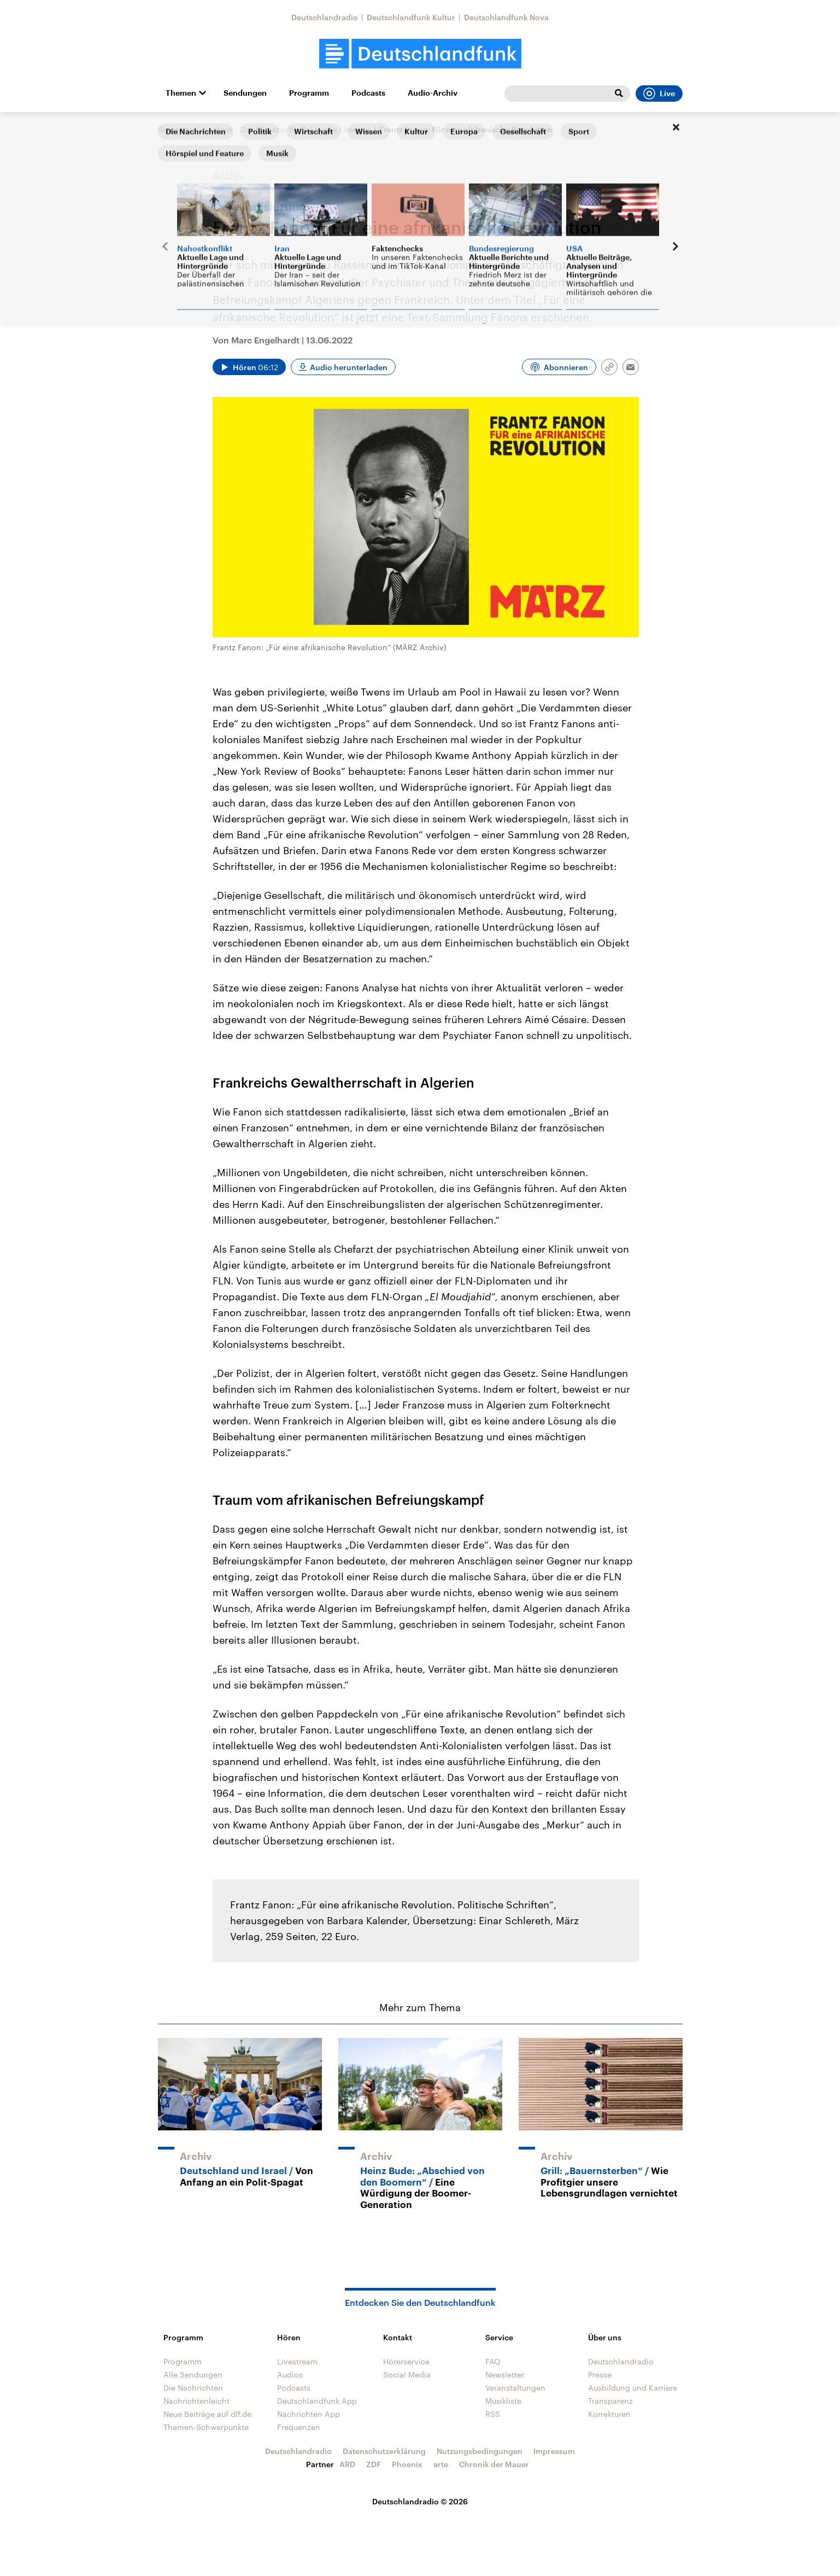 The height and width of the screenshot is (2576, 840). What do you see at coordinates (324, 17) in the screenshot?
I see `Deutschlandradio` at bounding box center [324, 17].